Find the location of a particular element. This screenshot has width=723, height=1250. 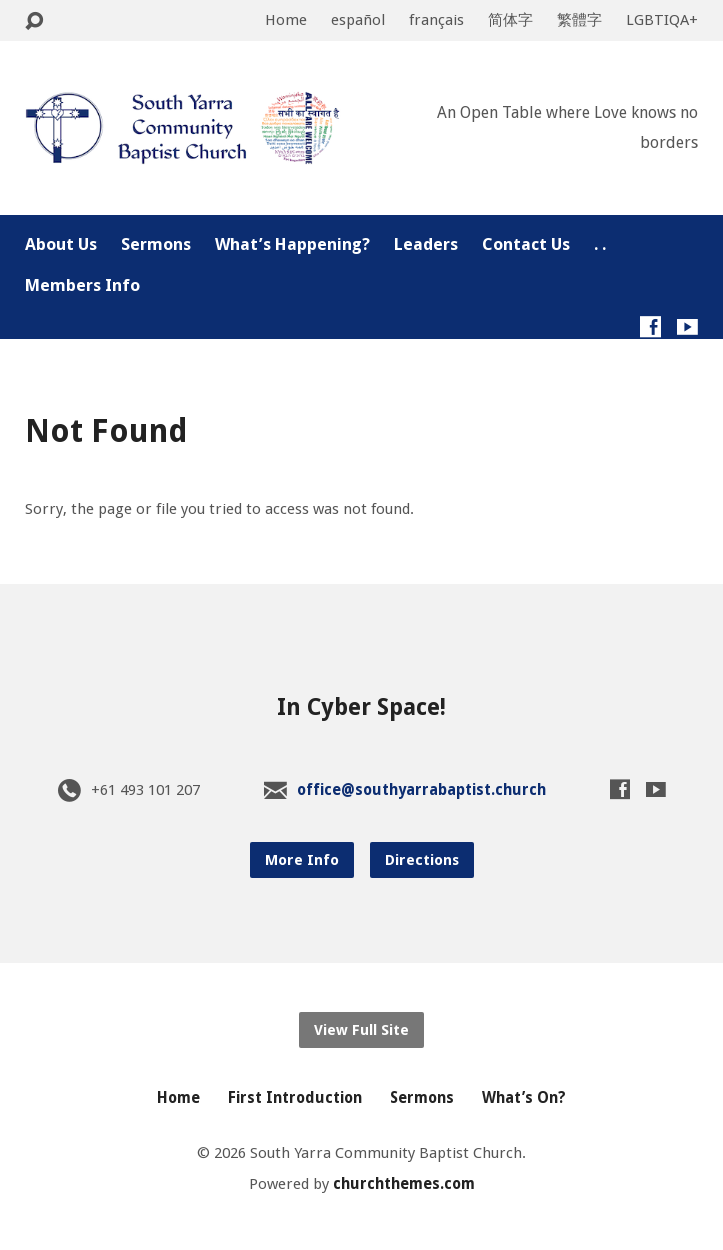

Leaders is located at coordinates (426, 244).